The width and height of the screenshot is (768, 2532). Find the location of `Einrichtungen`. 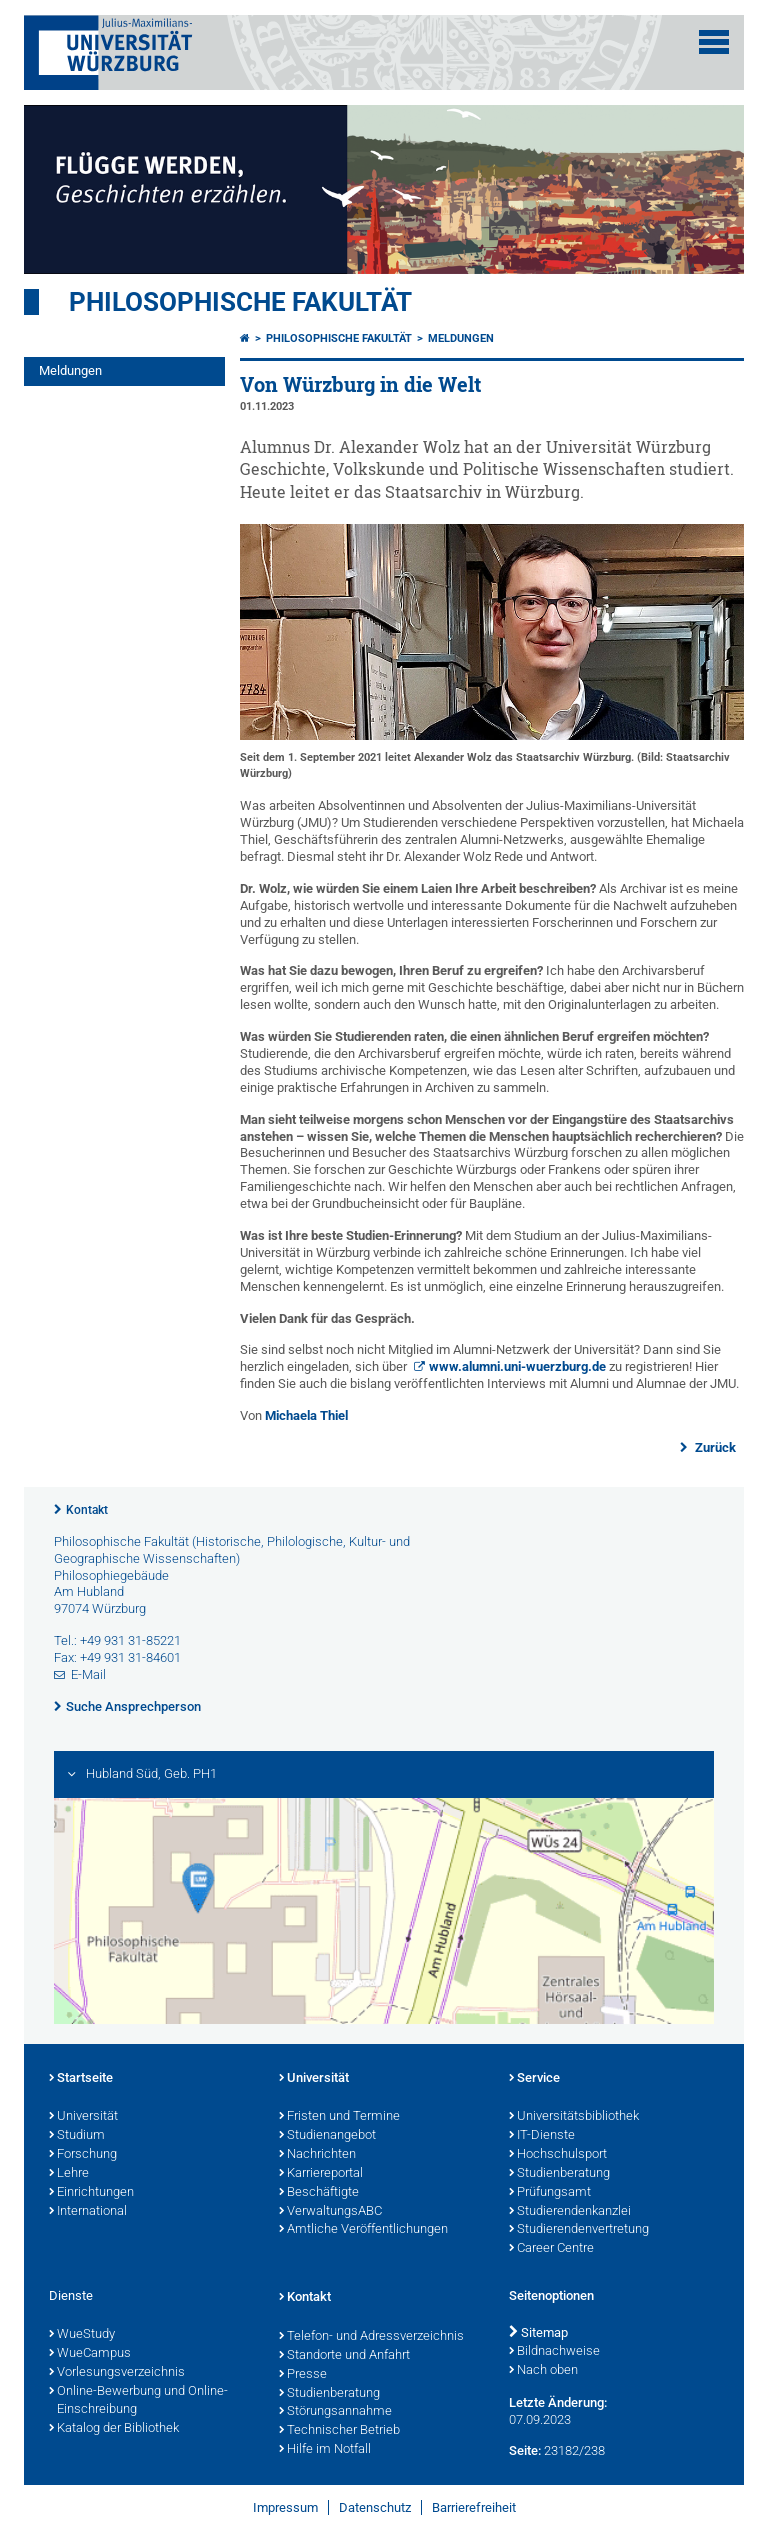

Einrichtungen is located at coordinates (91, 2193).